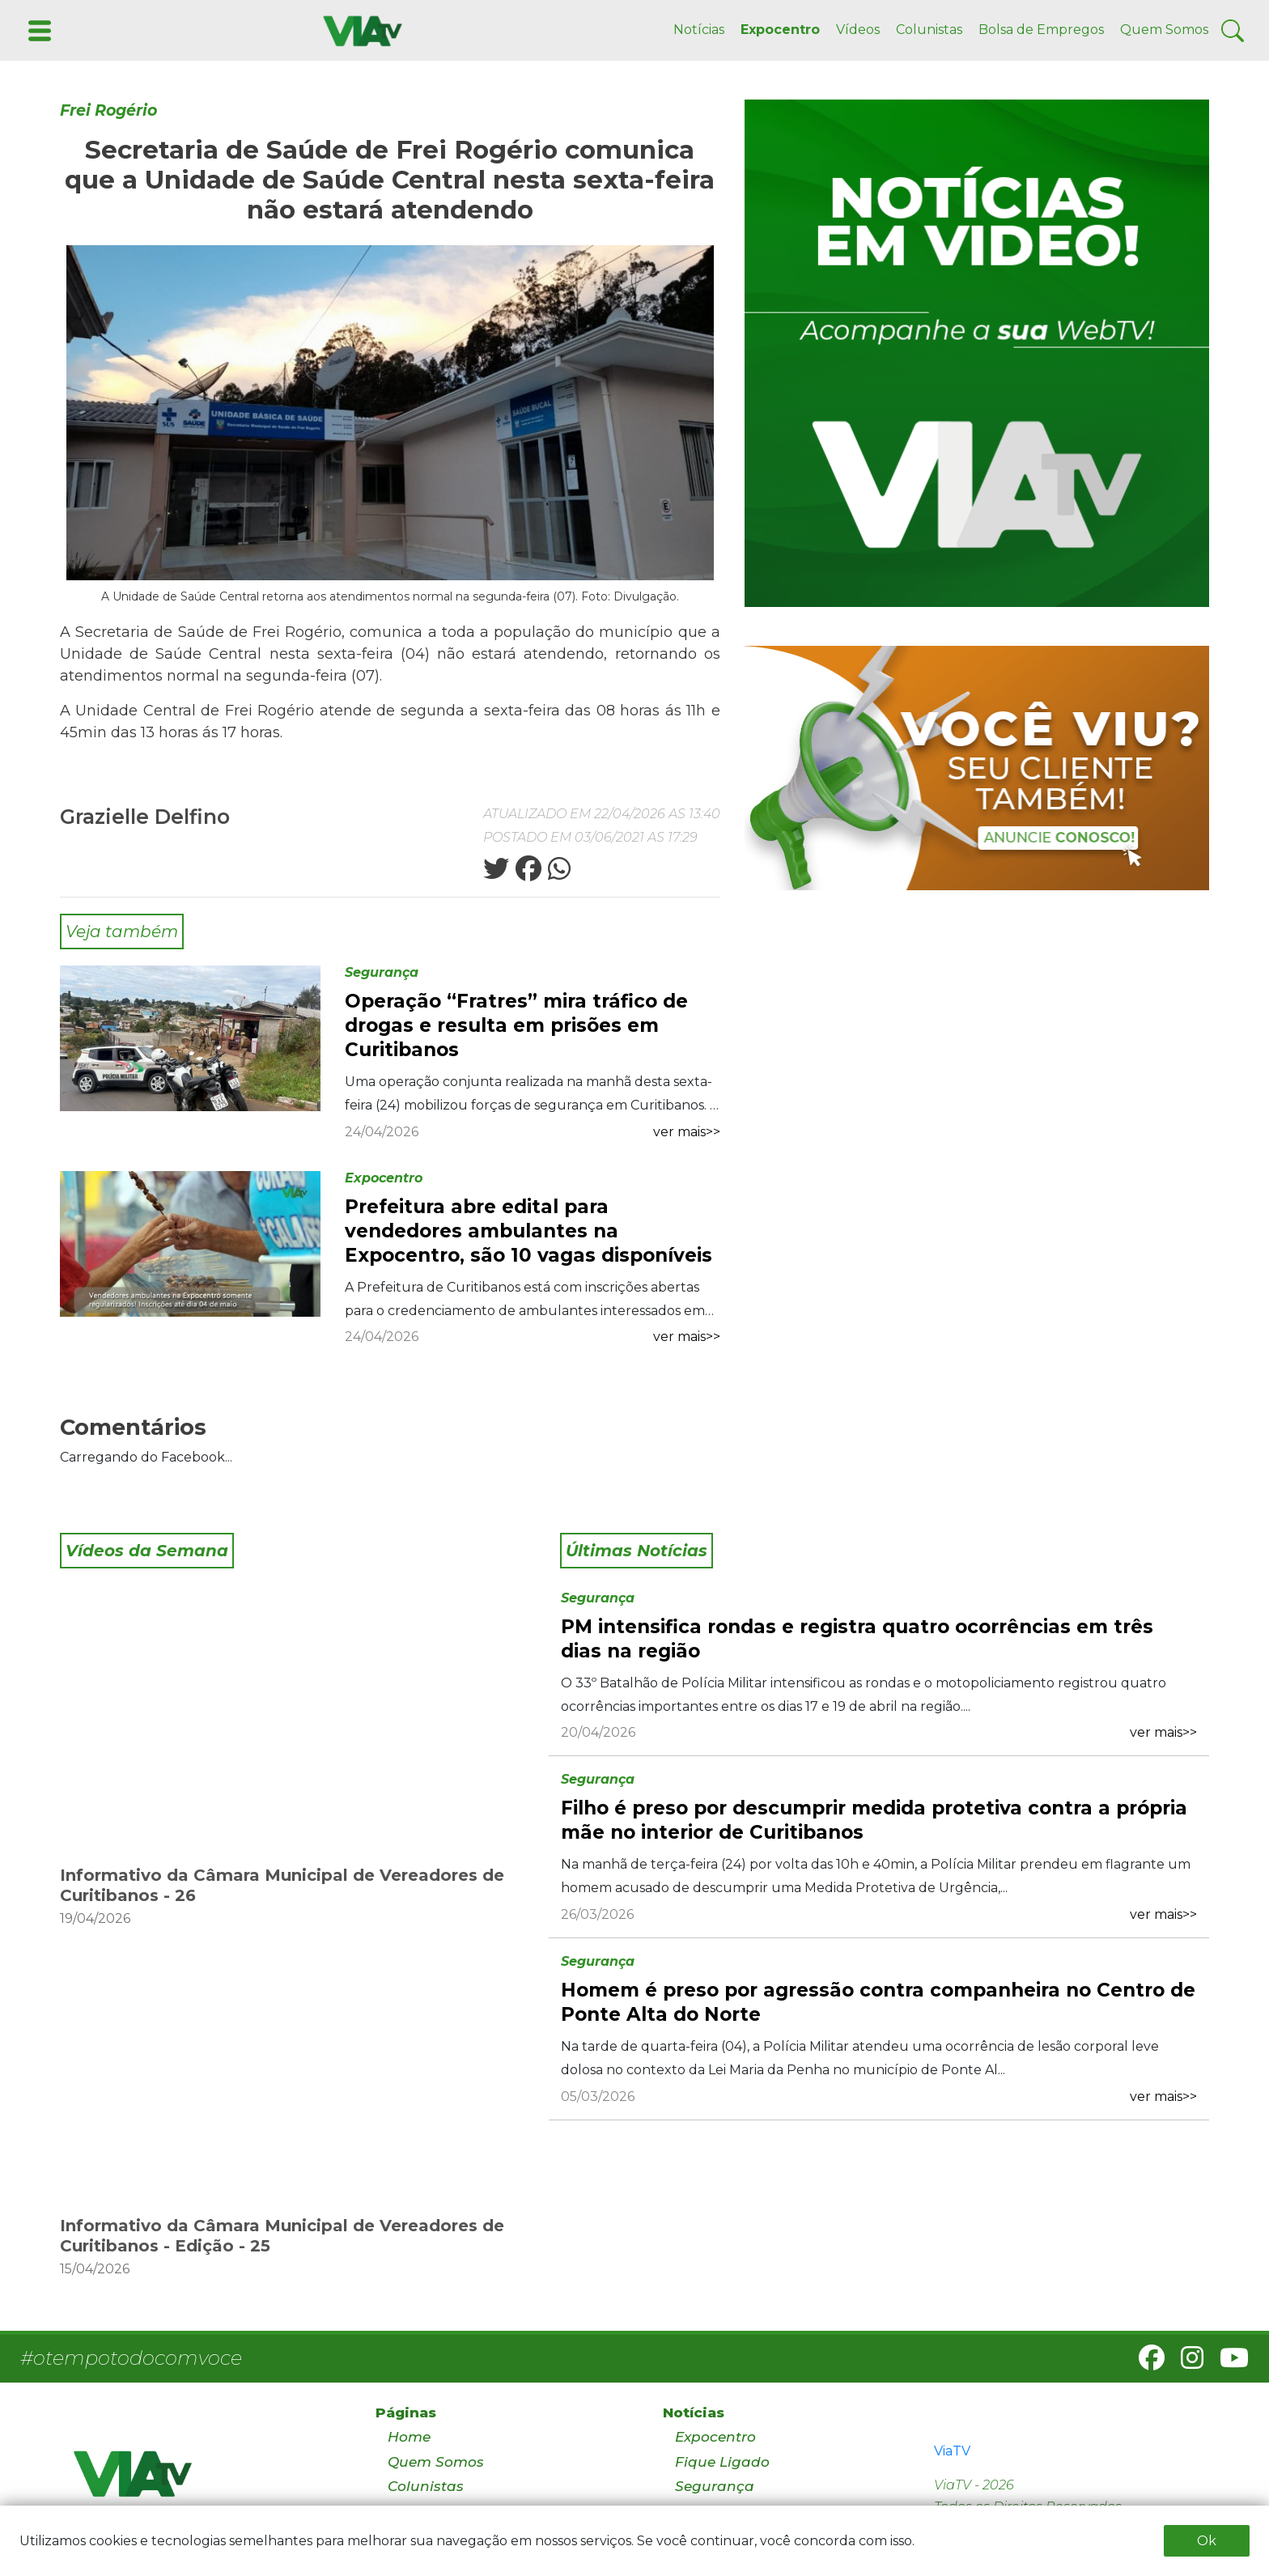 This screenshot has width=1269, height=2576. I want to click on Colunistas, so click(929, 29).